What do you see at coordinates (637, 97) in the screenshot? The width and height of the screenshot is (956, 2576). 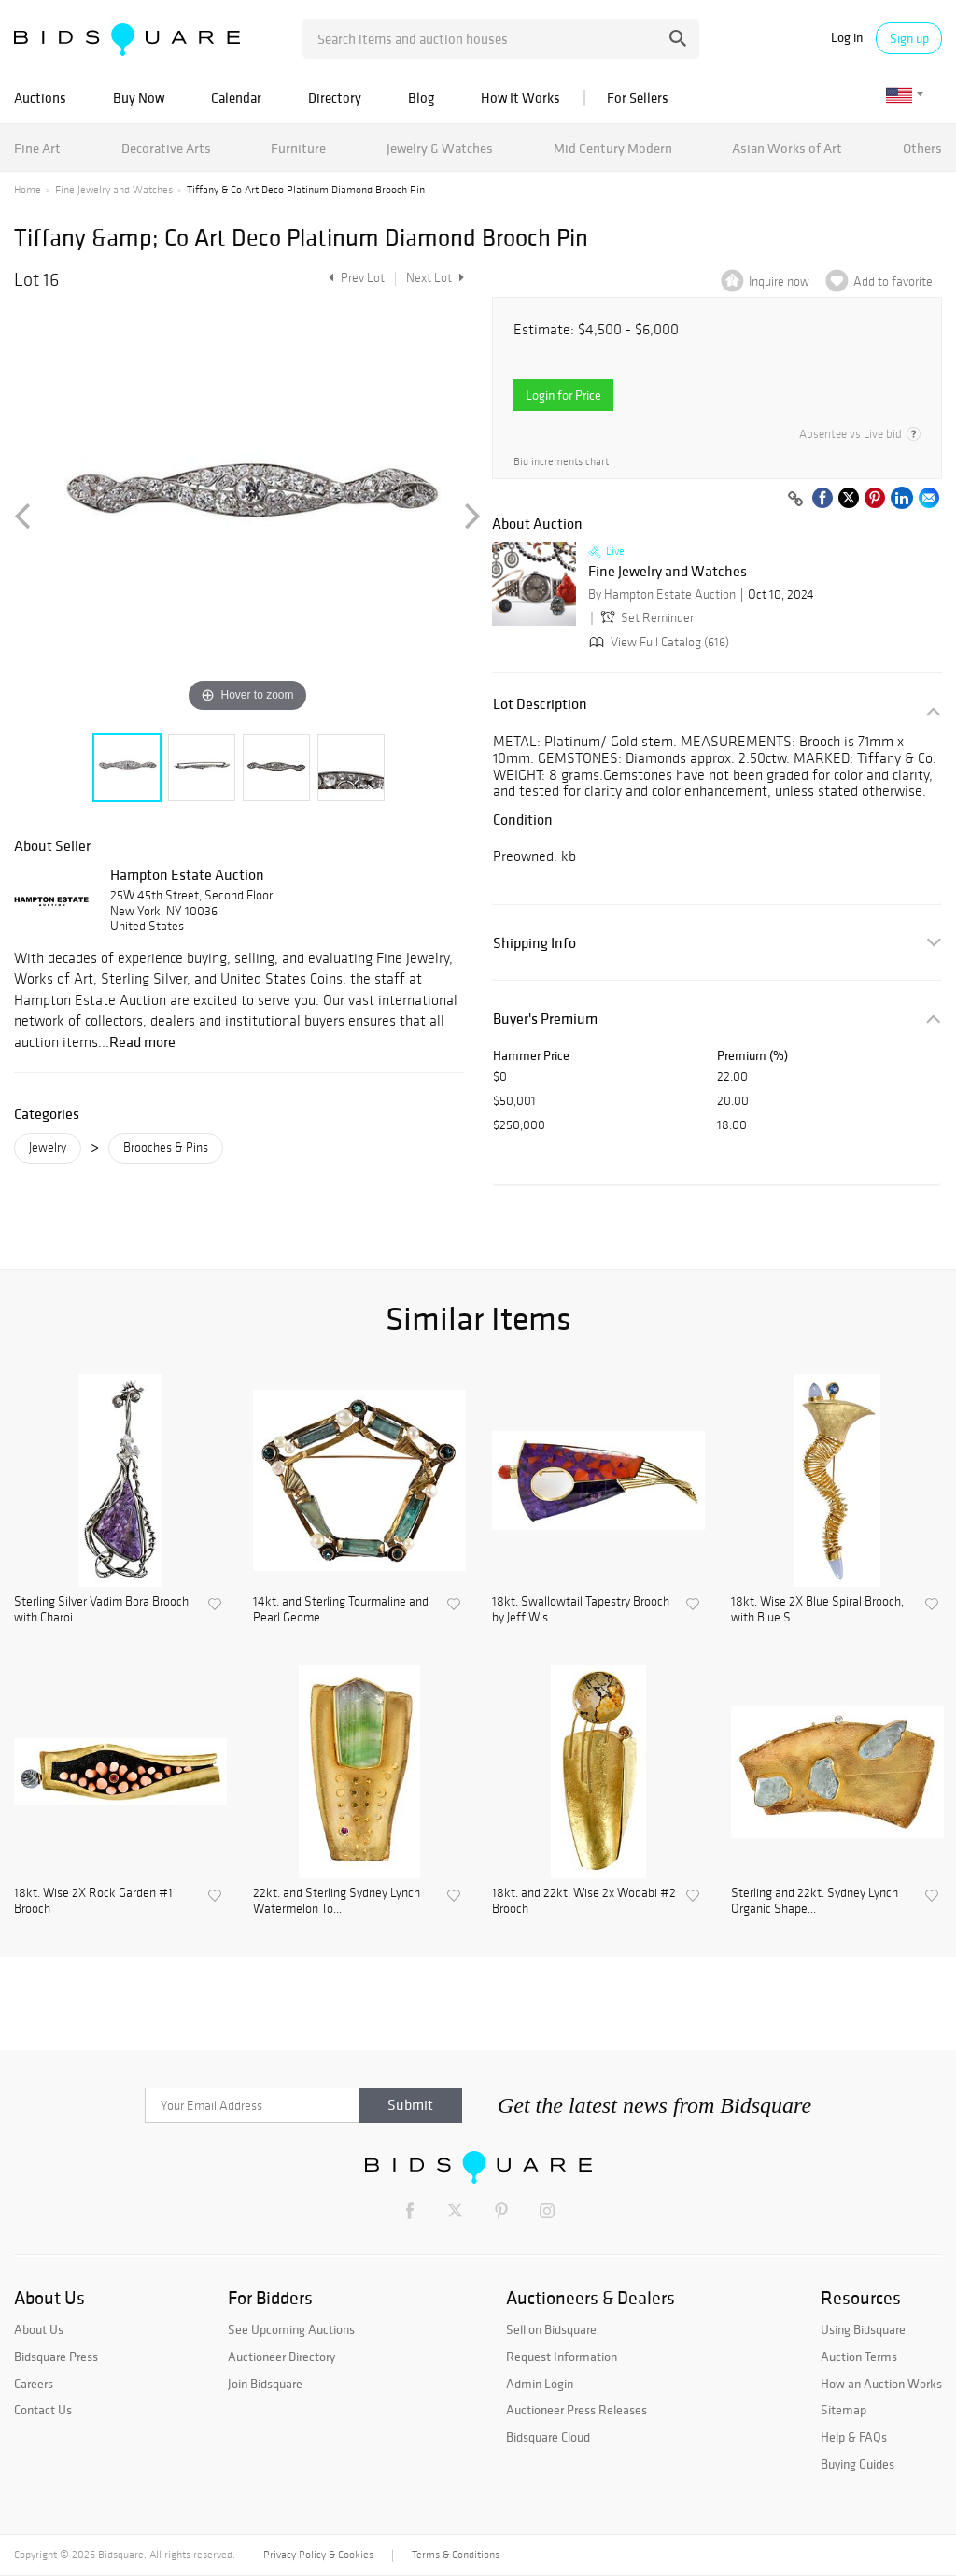 I see `For Sellers` at bounding box center [637, 97].